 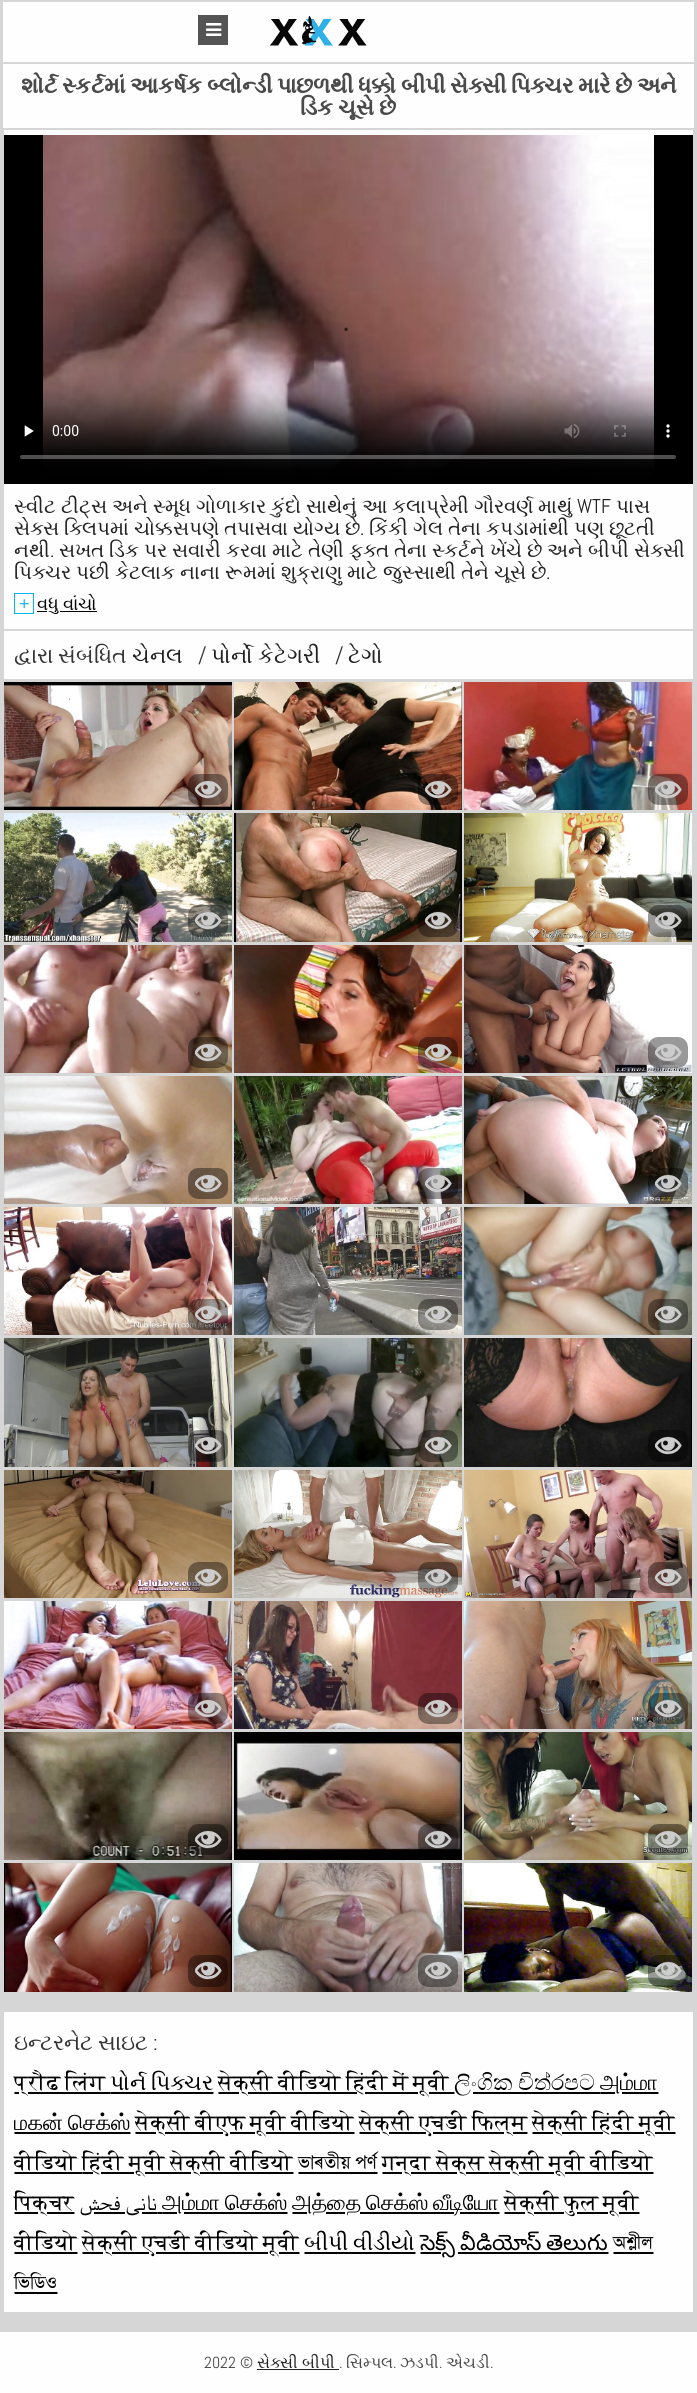 What do you see at coordinates (160, 655) in the screenshot?
I see `ચેનલ` at bounding box center [160, 655].